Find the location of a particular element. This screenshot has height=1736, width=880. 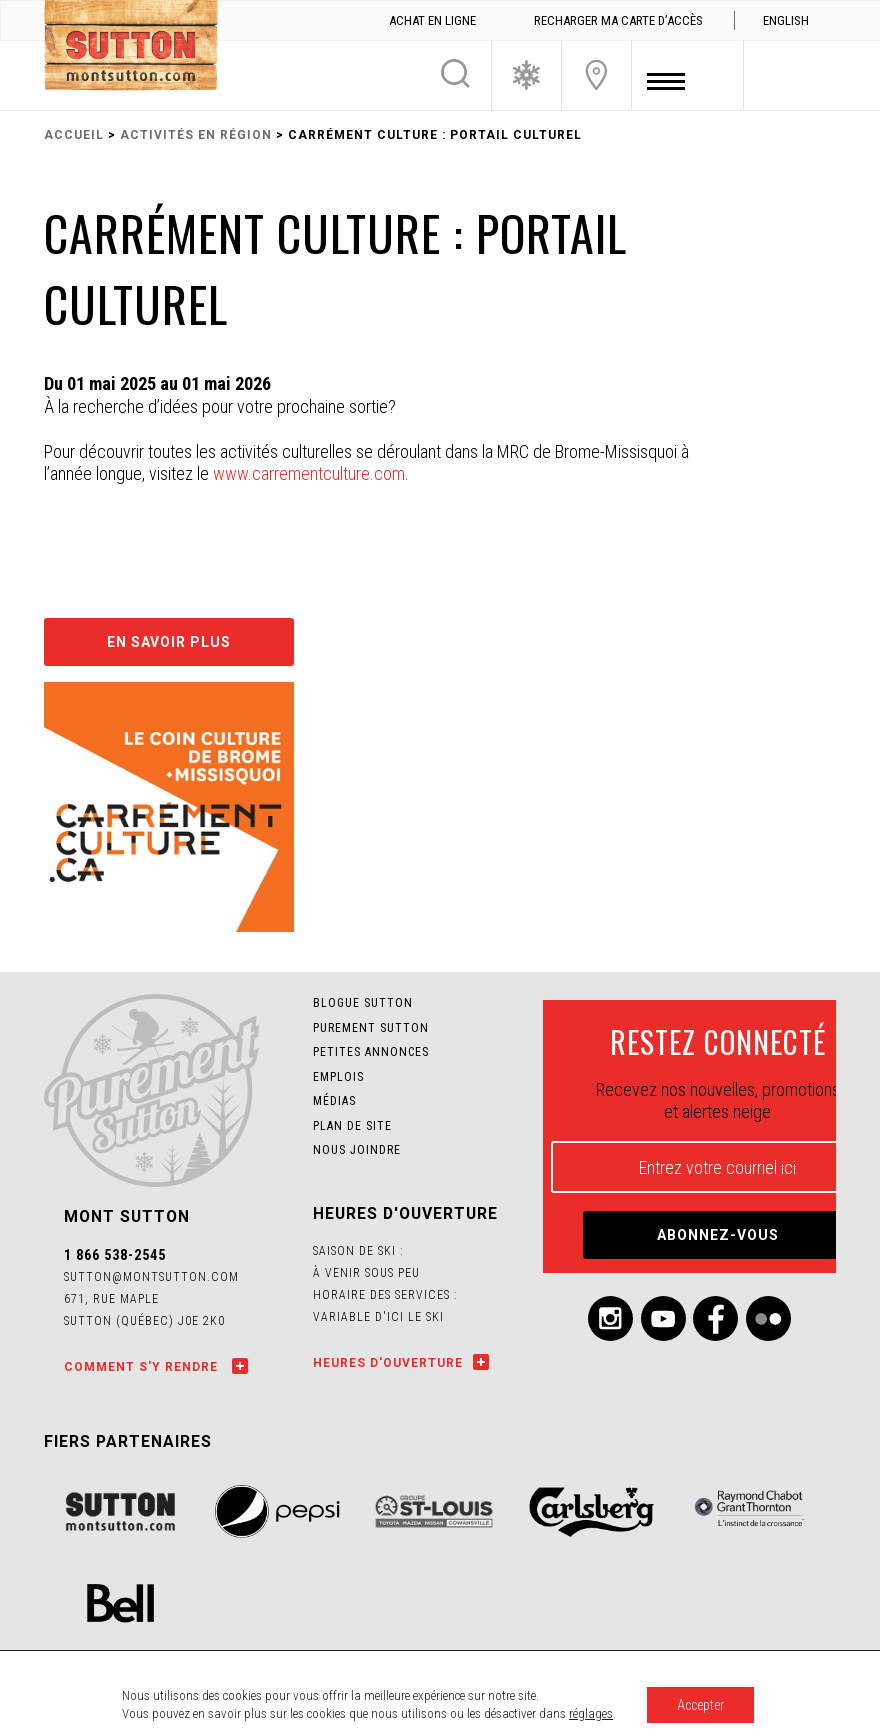

En savoir plus is located at coordinates (169, 642).